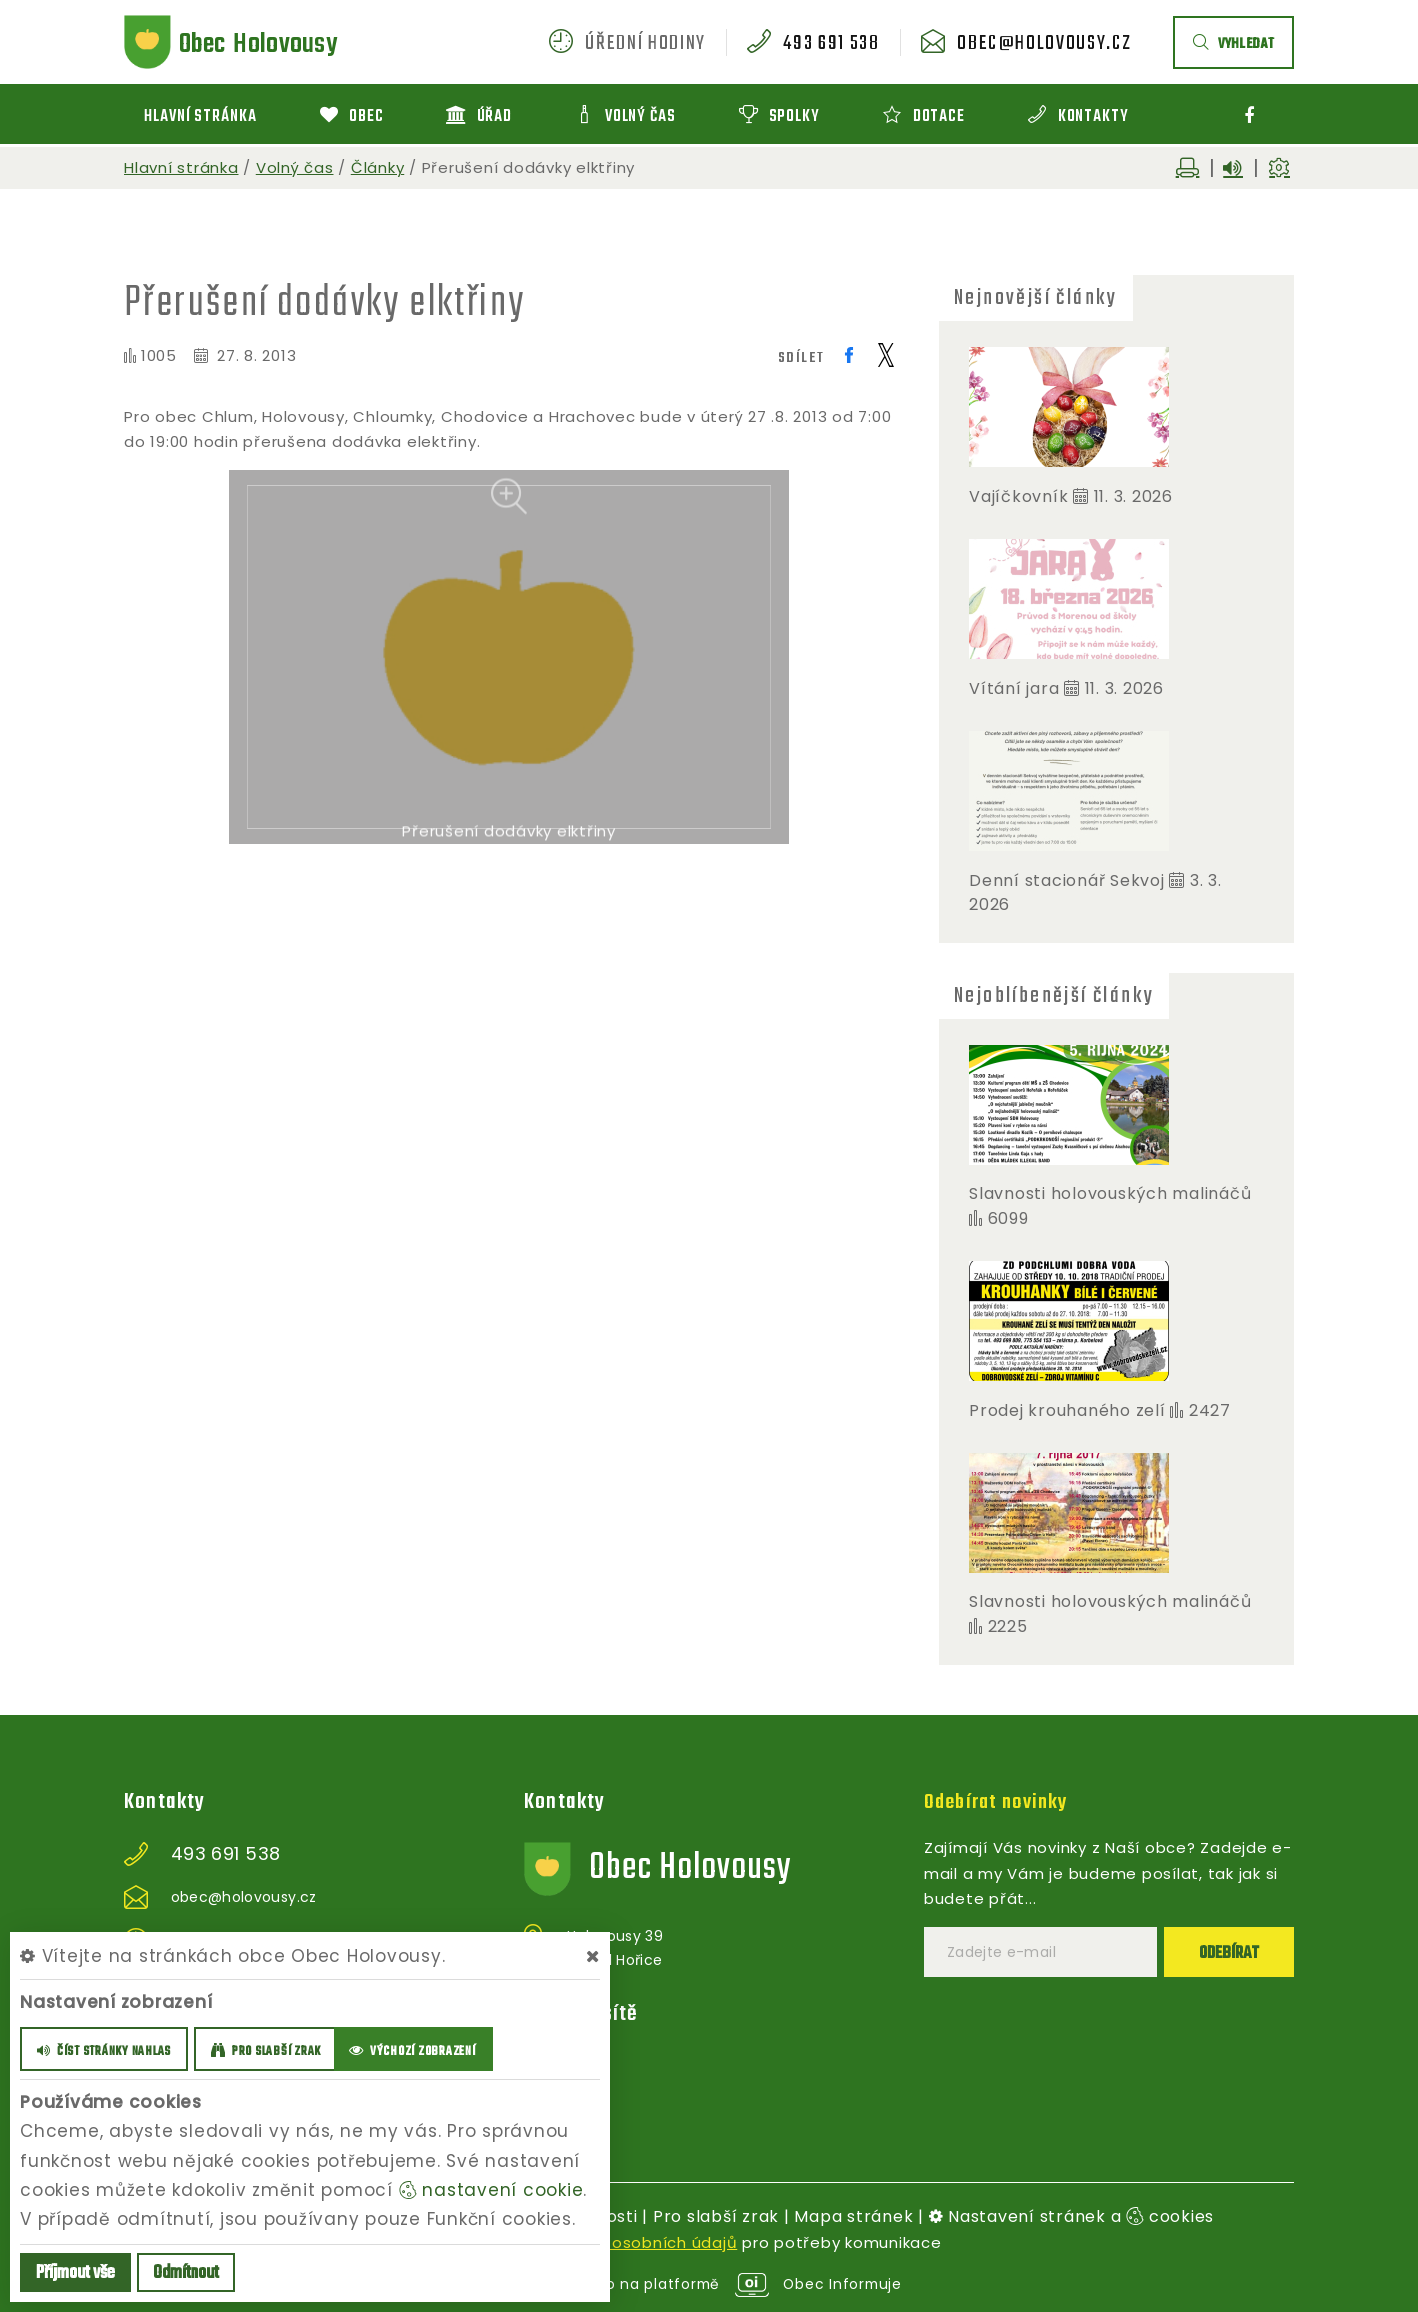 The height and width of the screenshot is (2312, 1418). Describe the element at coordinates (1014, 688) in the screenshot. I see `Vítání jara` at that location.